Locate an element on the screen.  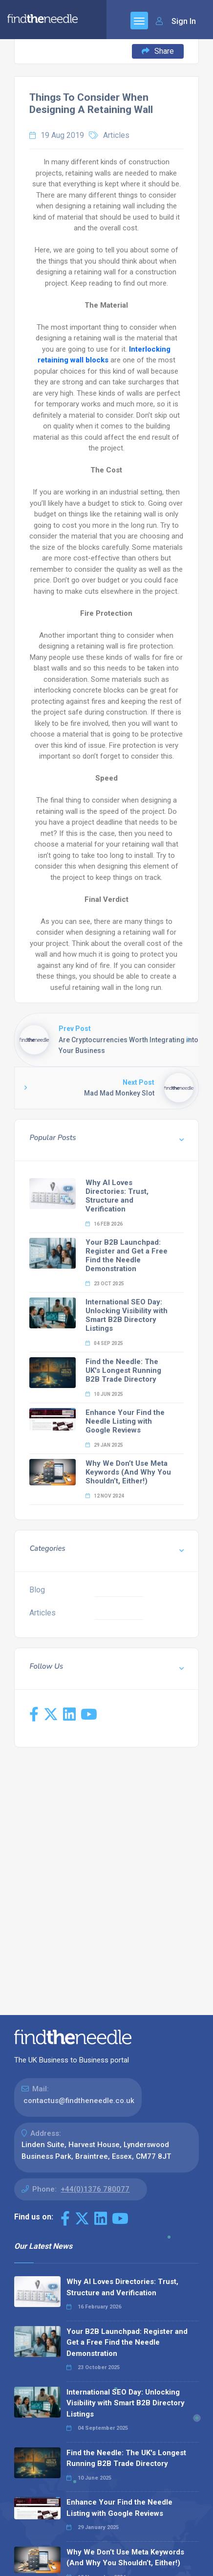
International SEO Day: Unlocking Visibility with Smart B2B Directory Listings is located at coordinates (126, 1315).